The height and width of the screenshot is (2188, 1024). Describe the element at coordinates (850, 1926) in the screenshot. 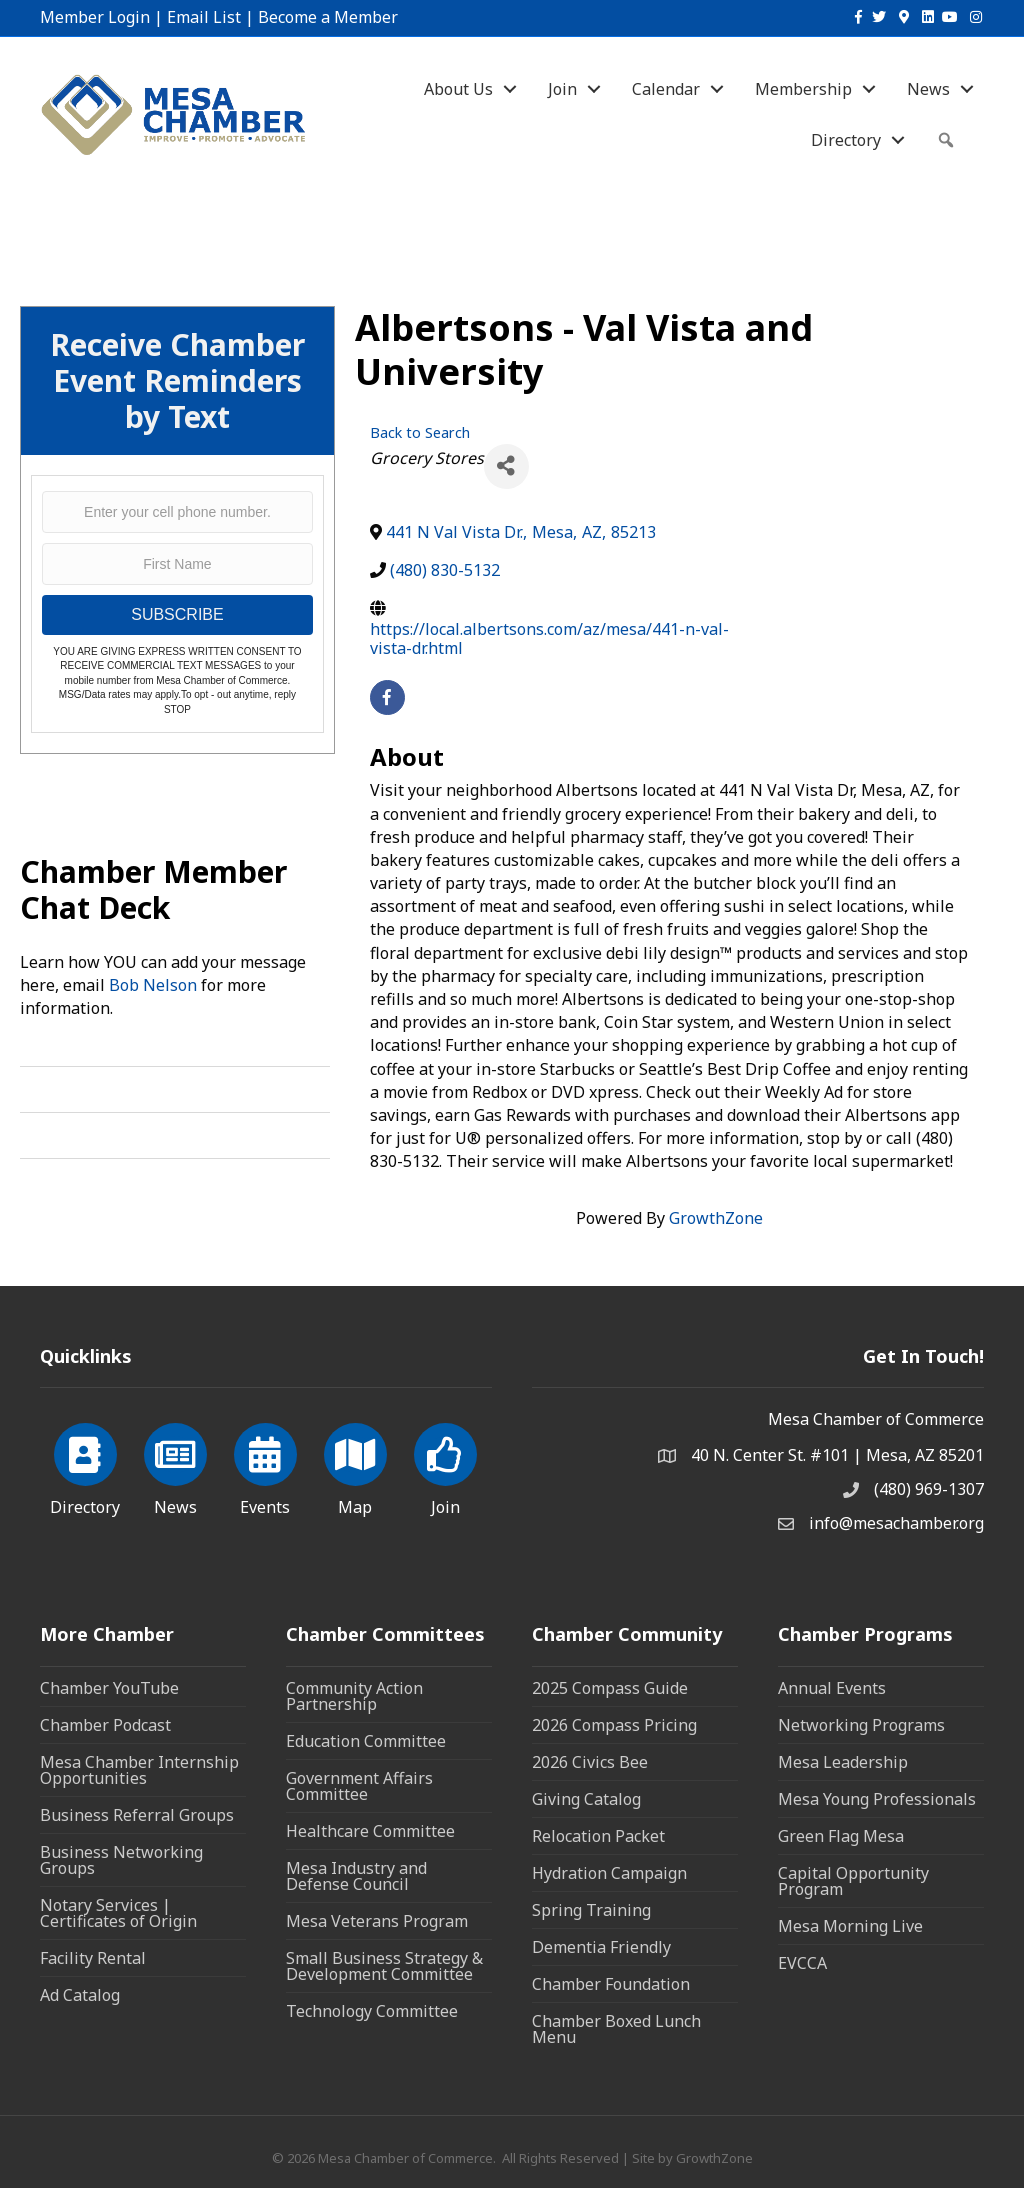

I see `Mesa Morning Live` at that location.